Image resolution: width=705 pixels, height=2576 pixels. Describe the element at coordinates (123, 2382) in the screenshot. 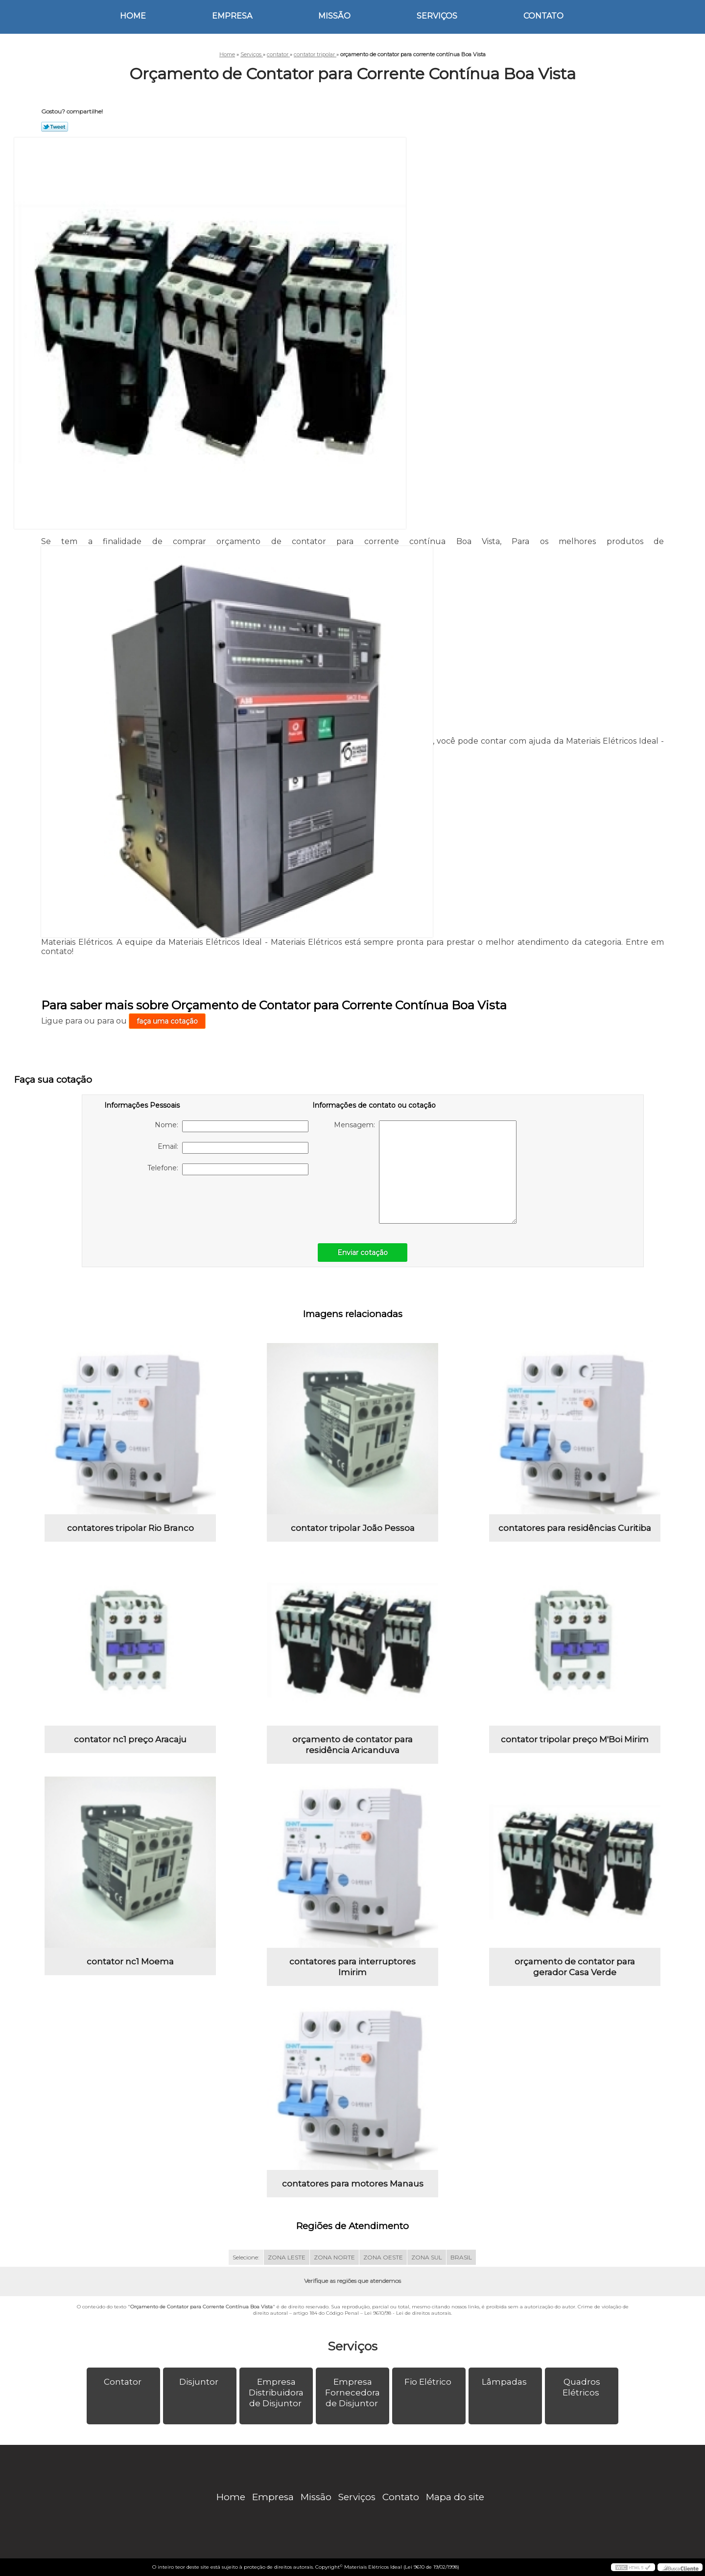

I see `Contator` at that location.